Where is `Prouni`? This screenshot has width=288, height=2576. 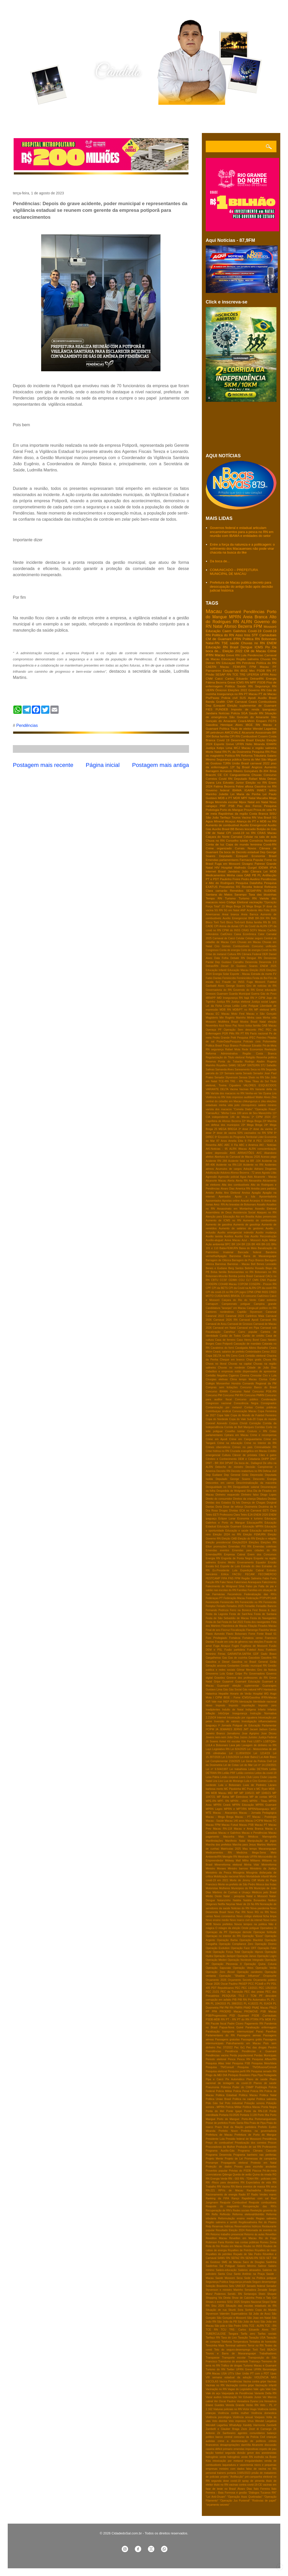 Prouni is located at coordinates (248, 809).